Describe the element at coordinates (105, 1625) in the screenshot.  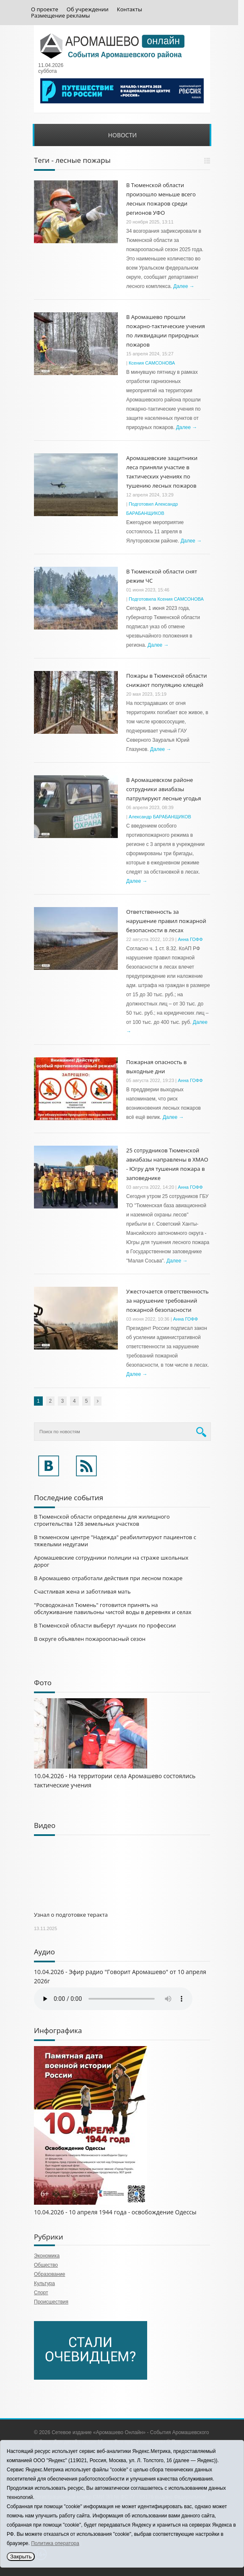
I see `В Тюменской области выберут лучших по профессии` at that location.